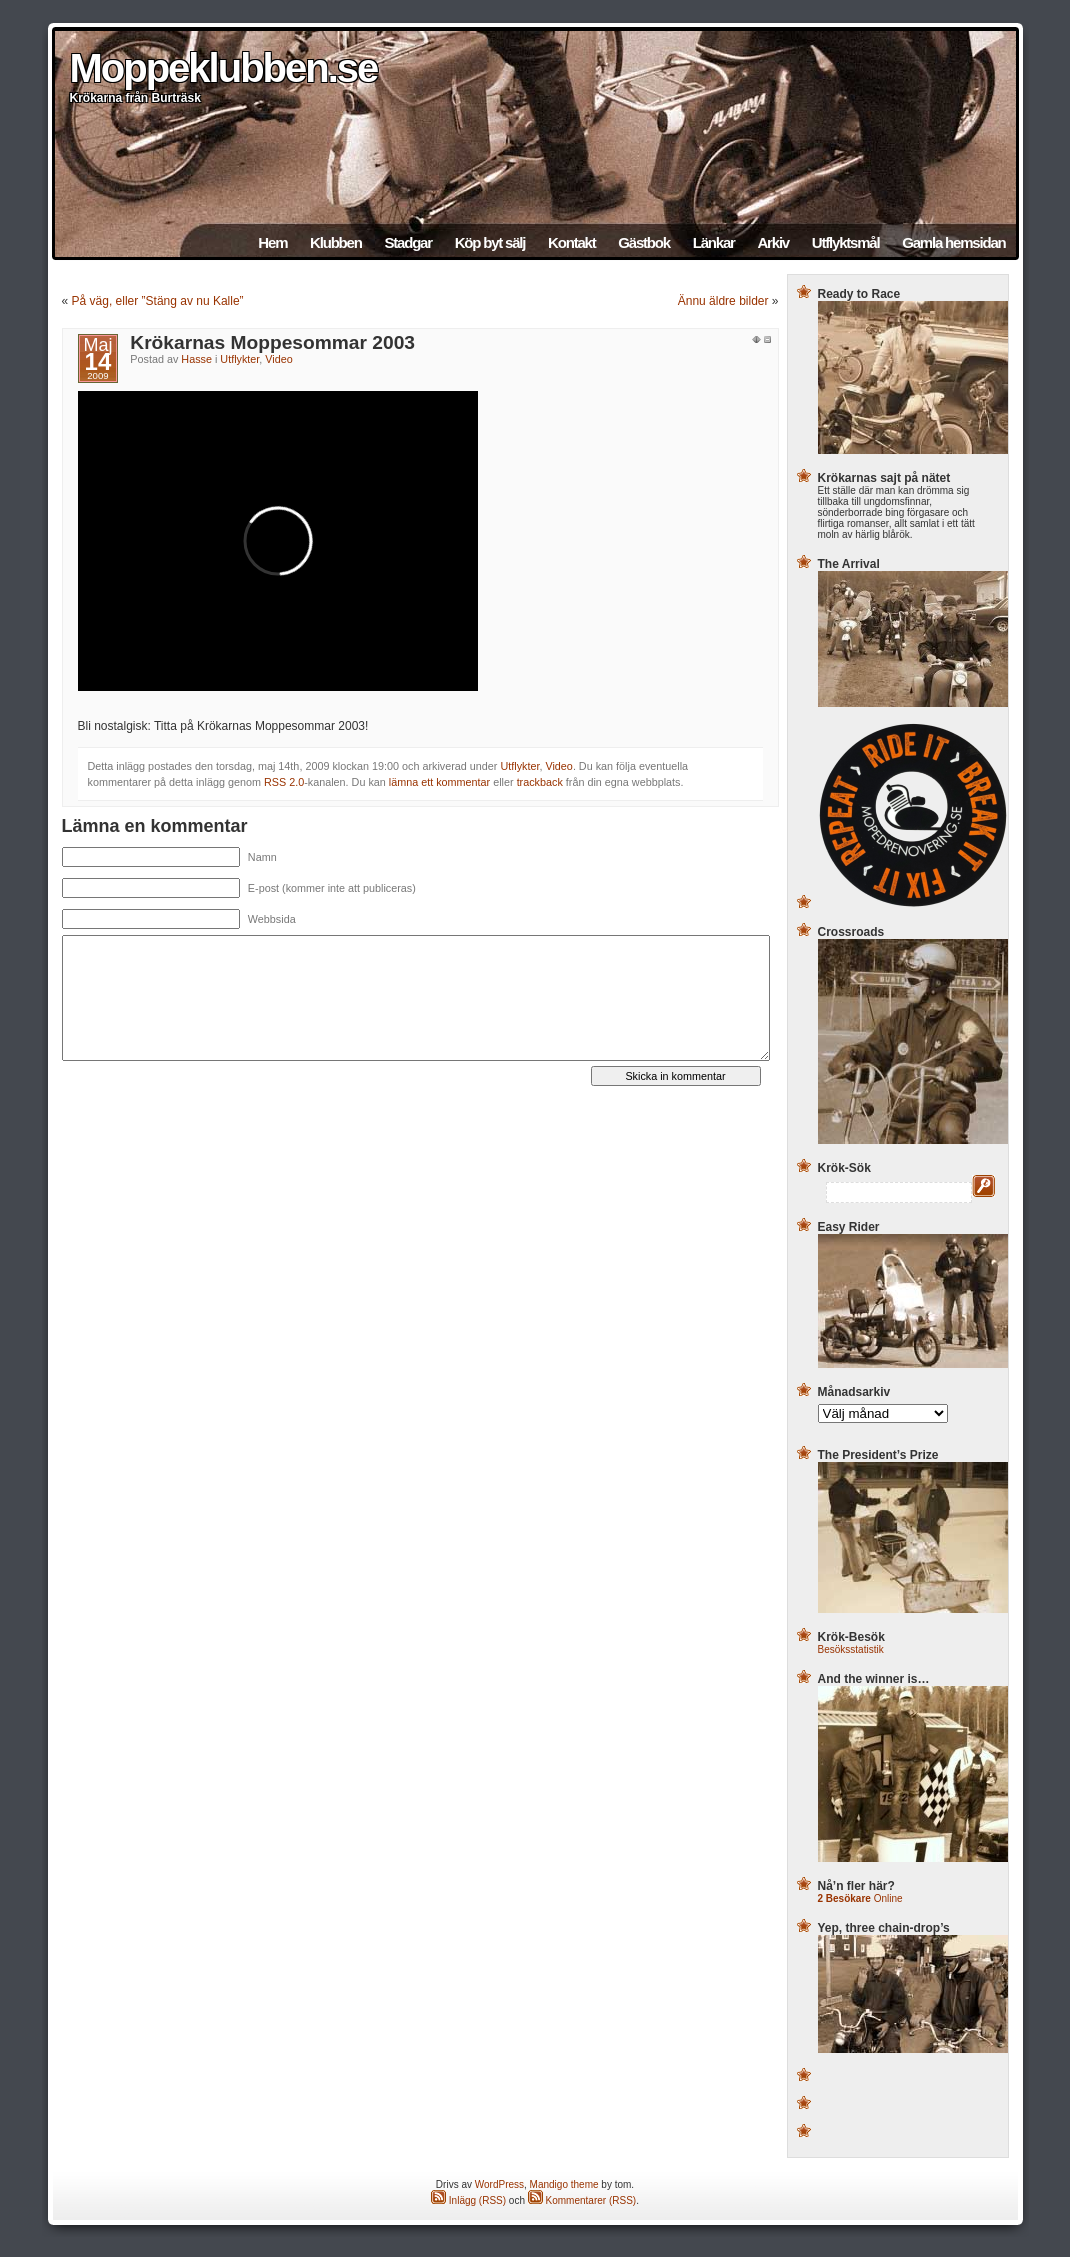 The image size is (1070, 2257). What do you see at coordinates (407, 242) in the screenshot?
I see `Stadgar` at bounding box center [407, 242].